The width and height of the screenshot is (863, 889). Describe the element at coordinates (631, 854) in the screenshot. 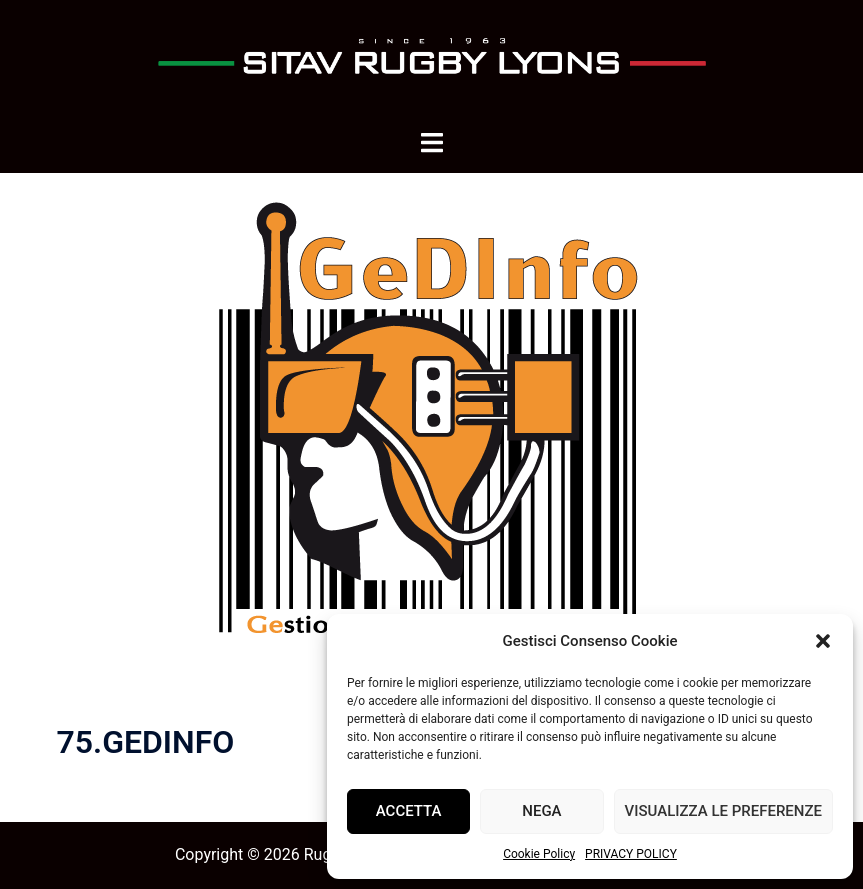

I see `PRIVACY POLICY` at that location.